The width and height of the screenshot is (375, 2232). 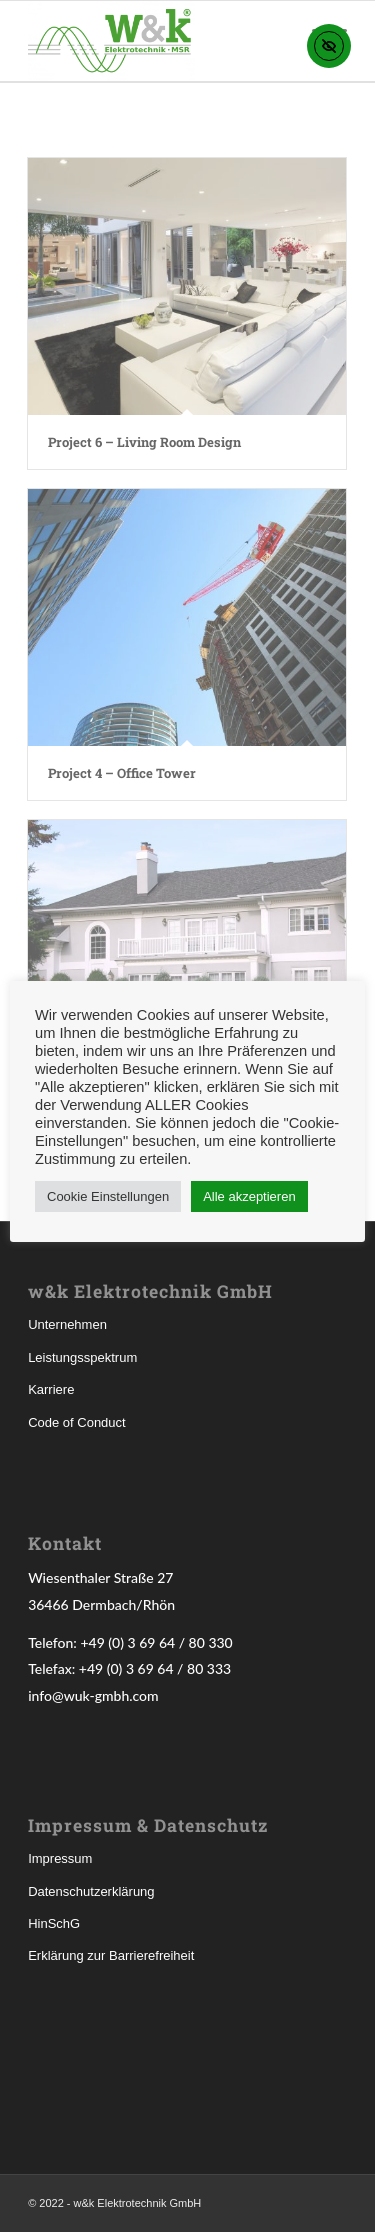 I want to click on Unternehmen, so click(x=67, y=1324).